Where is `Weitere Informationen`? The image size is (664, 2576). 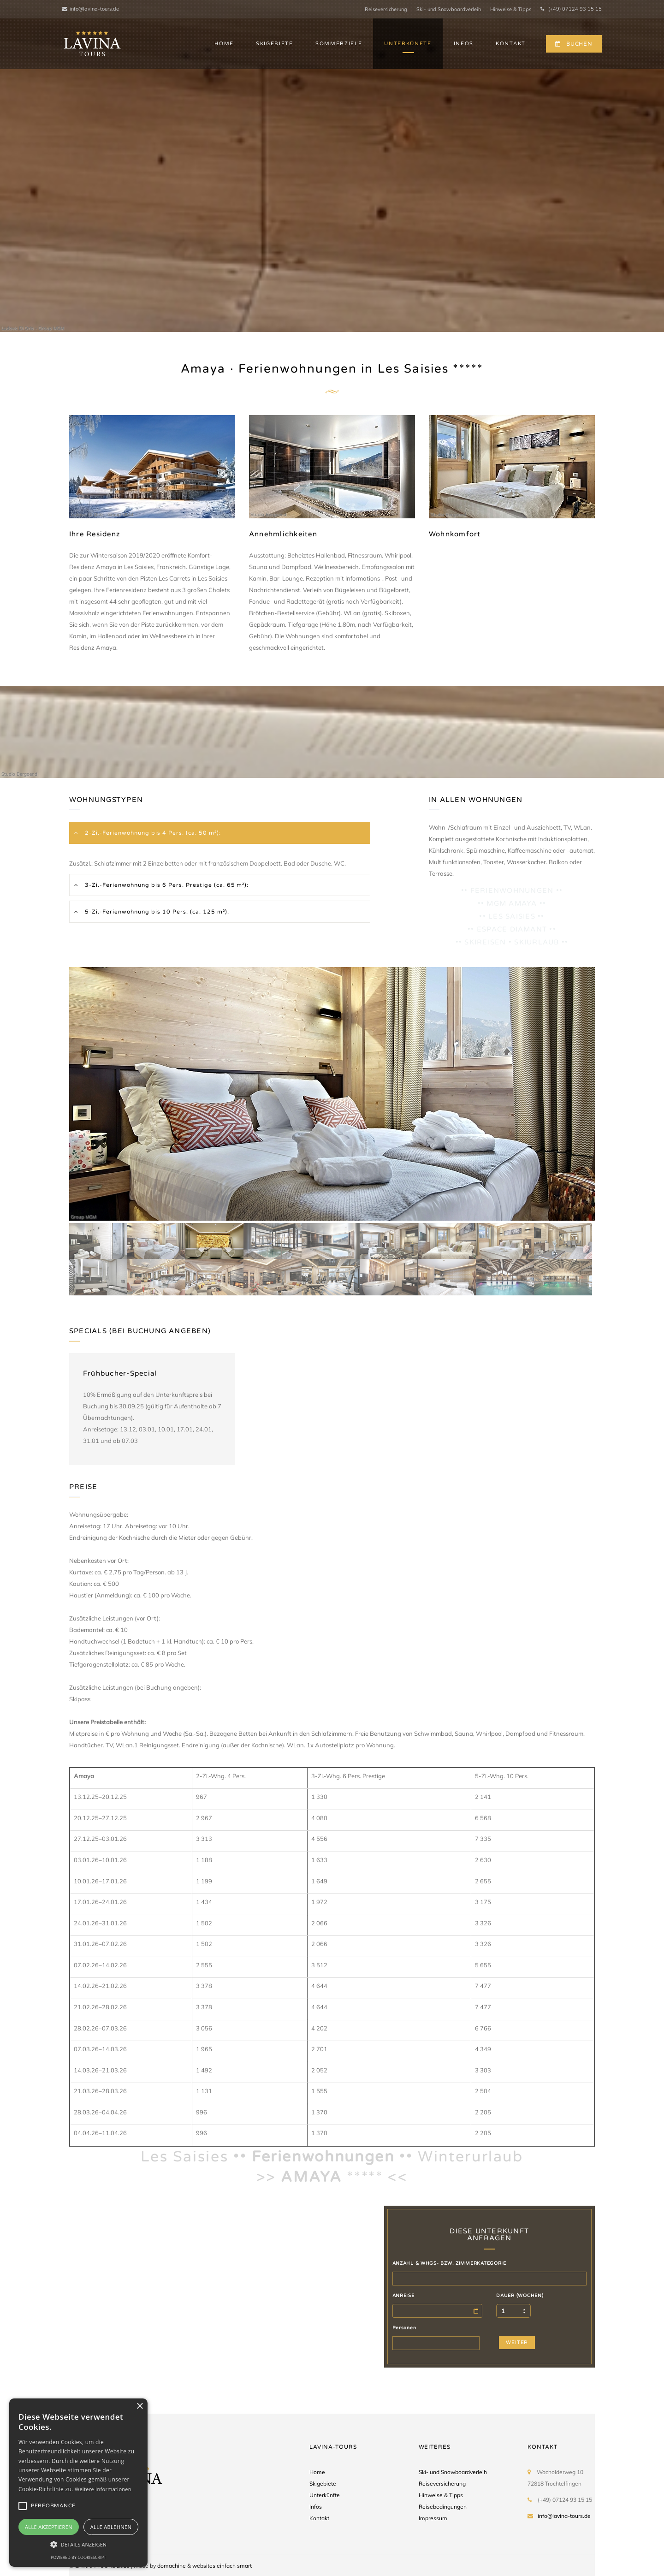 Weitere Informationen is located at coordinates (103, 2489).